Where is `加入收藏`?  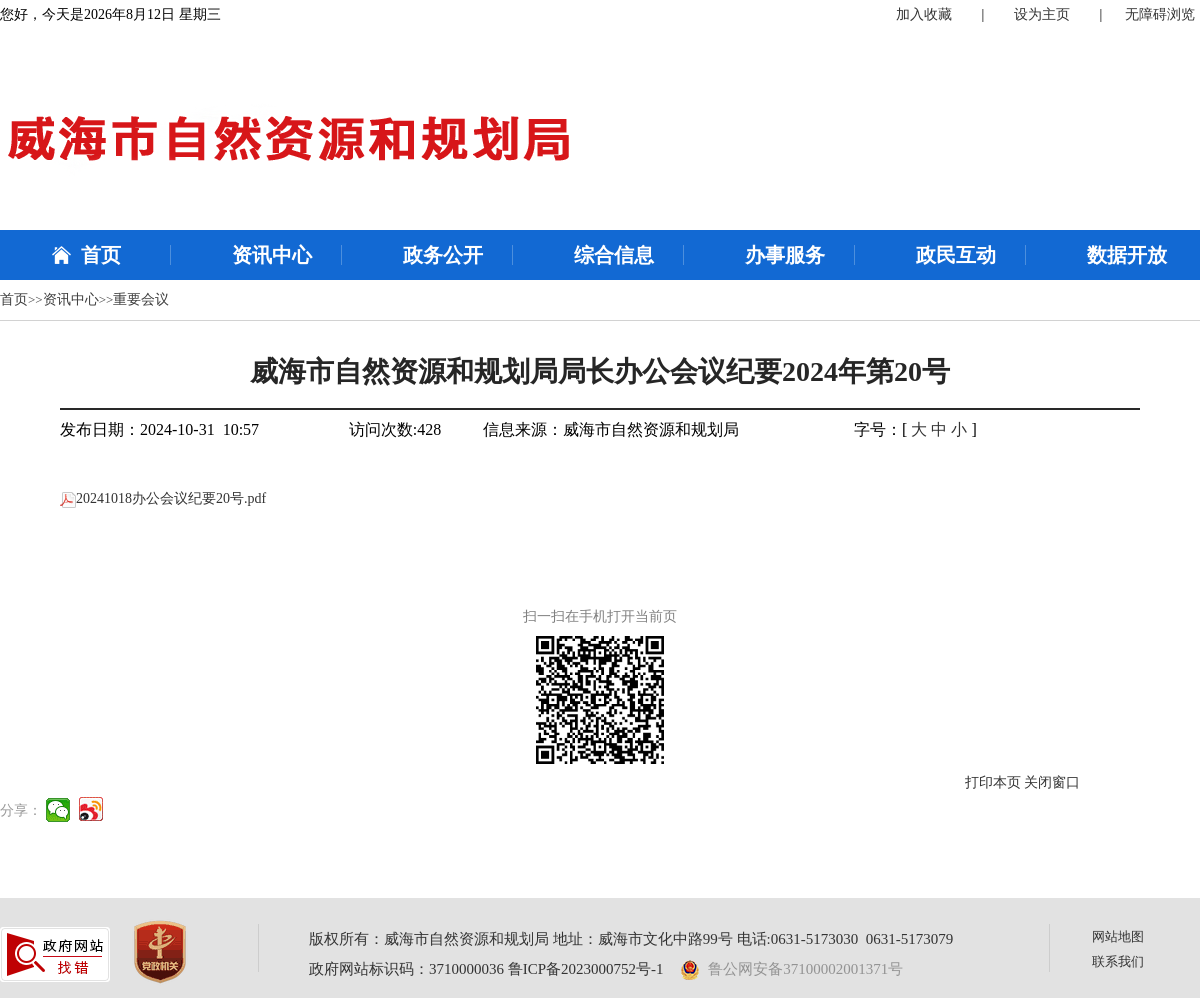 加入收藏 is located at coordinates (924, 14).